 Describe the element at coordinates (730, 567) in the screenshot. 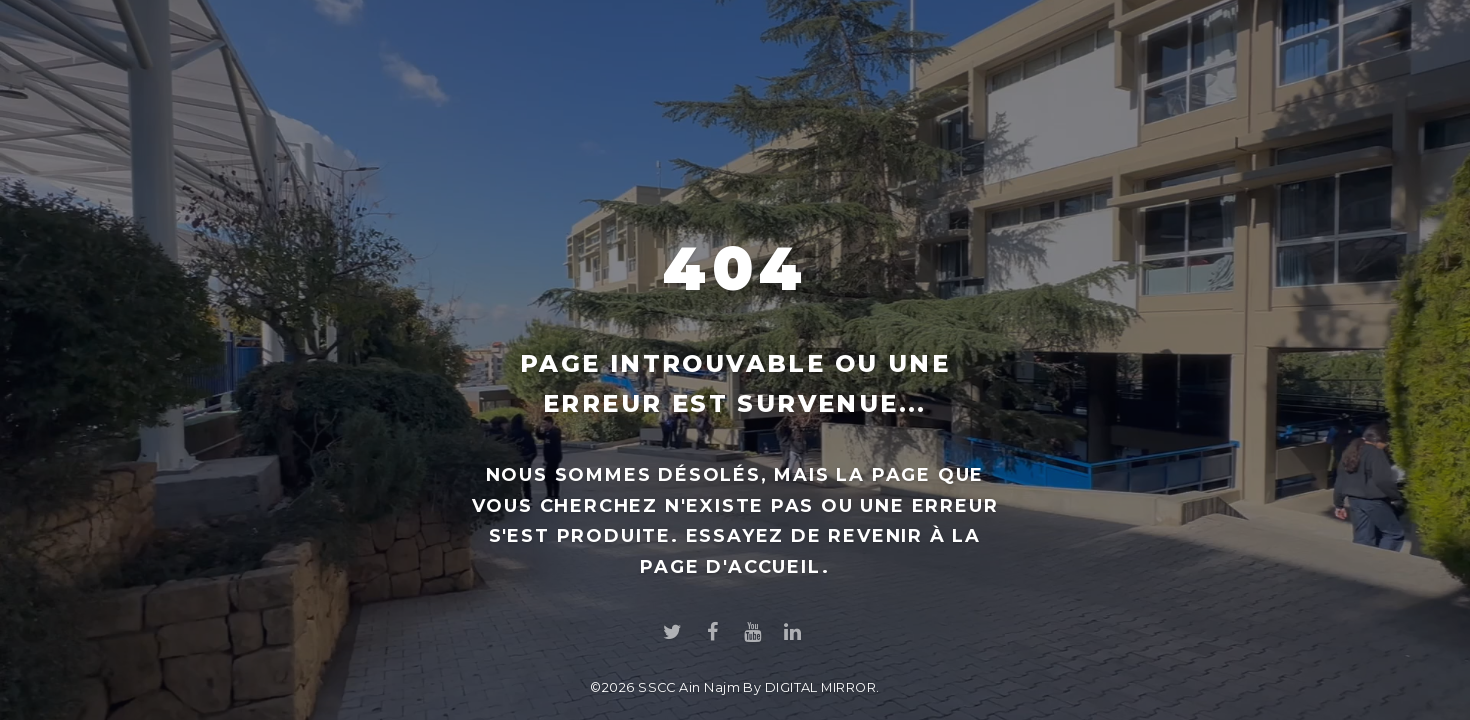

I see `page d'accueil` at that location.